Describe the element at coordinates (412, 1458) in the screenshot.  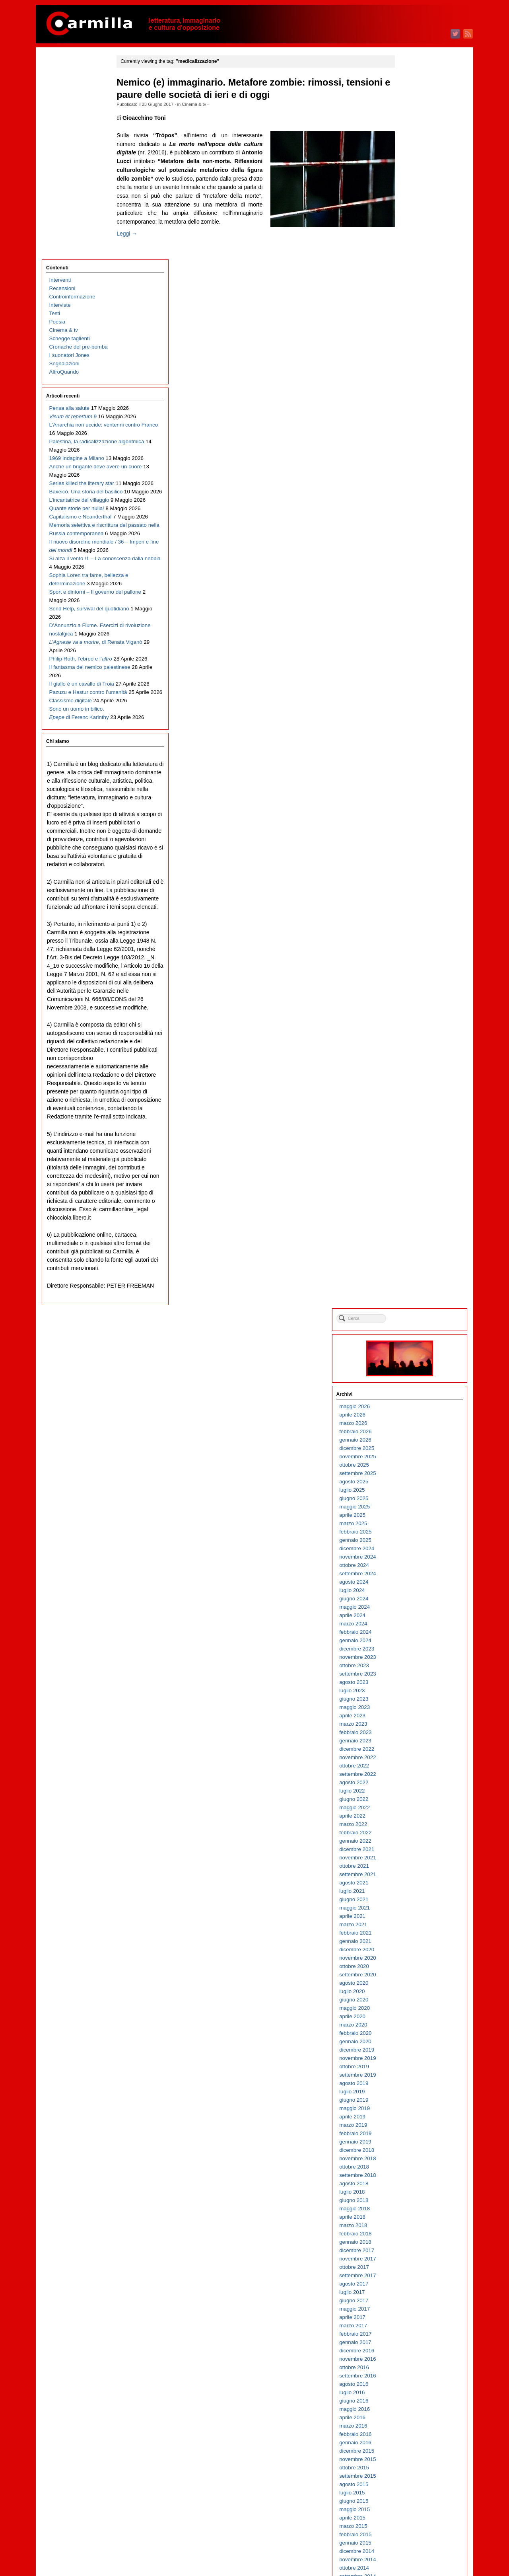
I see `maggio 2013` at that location.